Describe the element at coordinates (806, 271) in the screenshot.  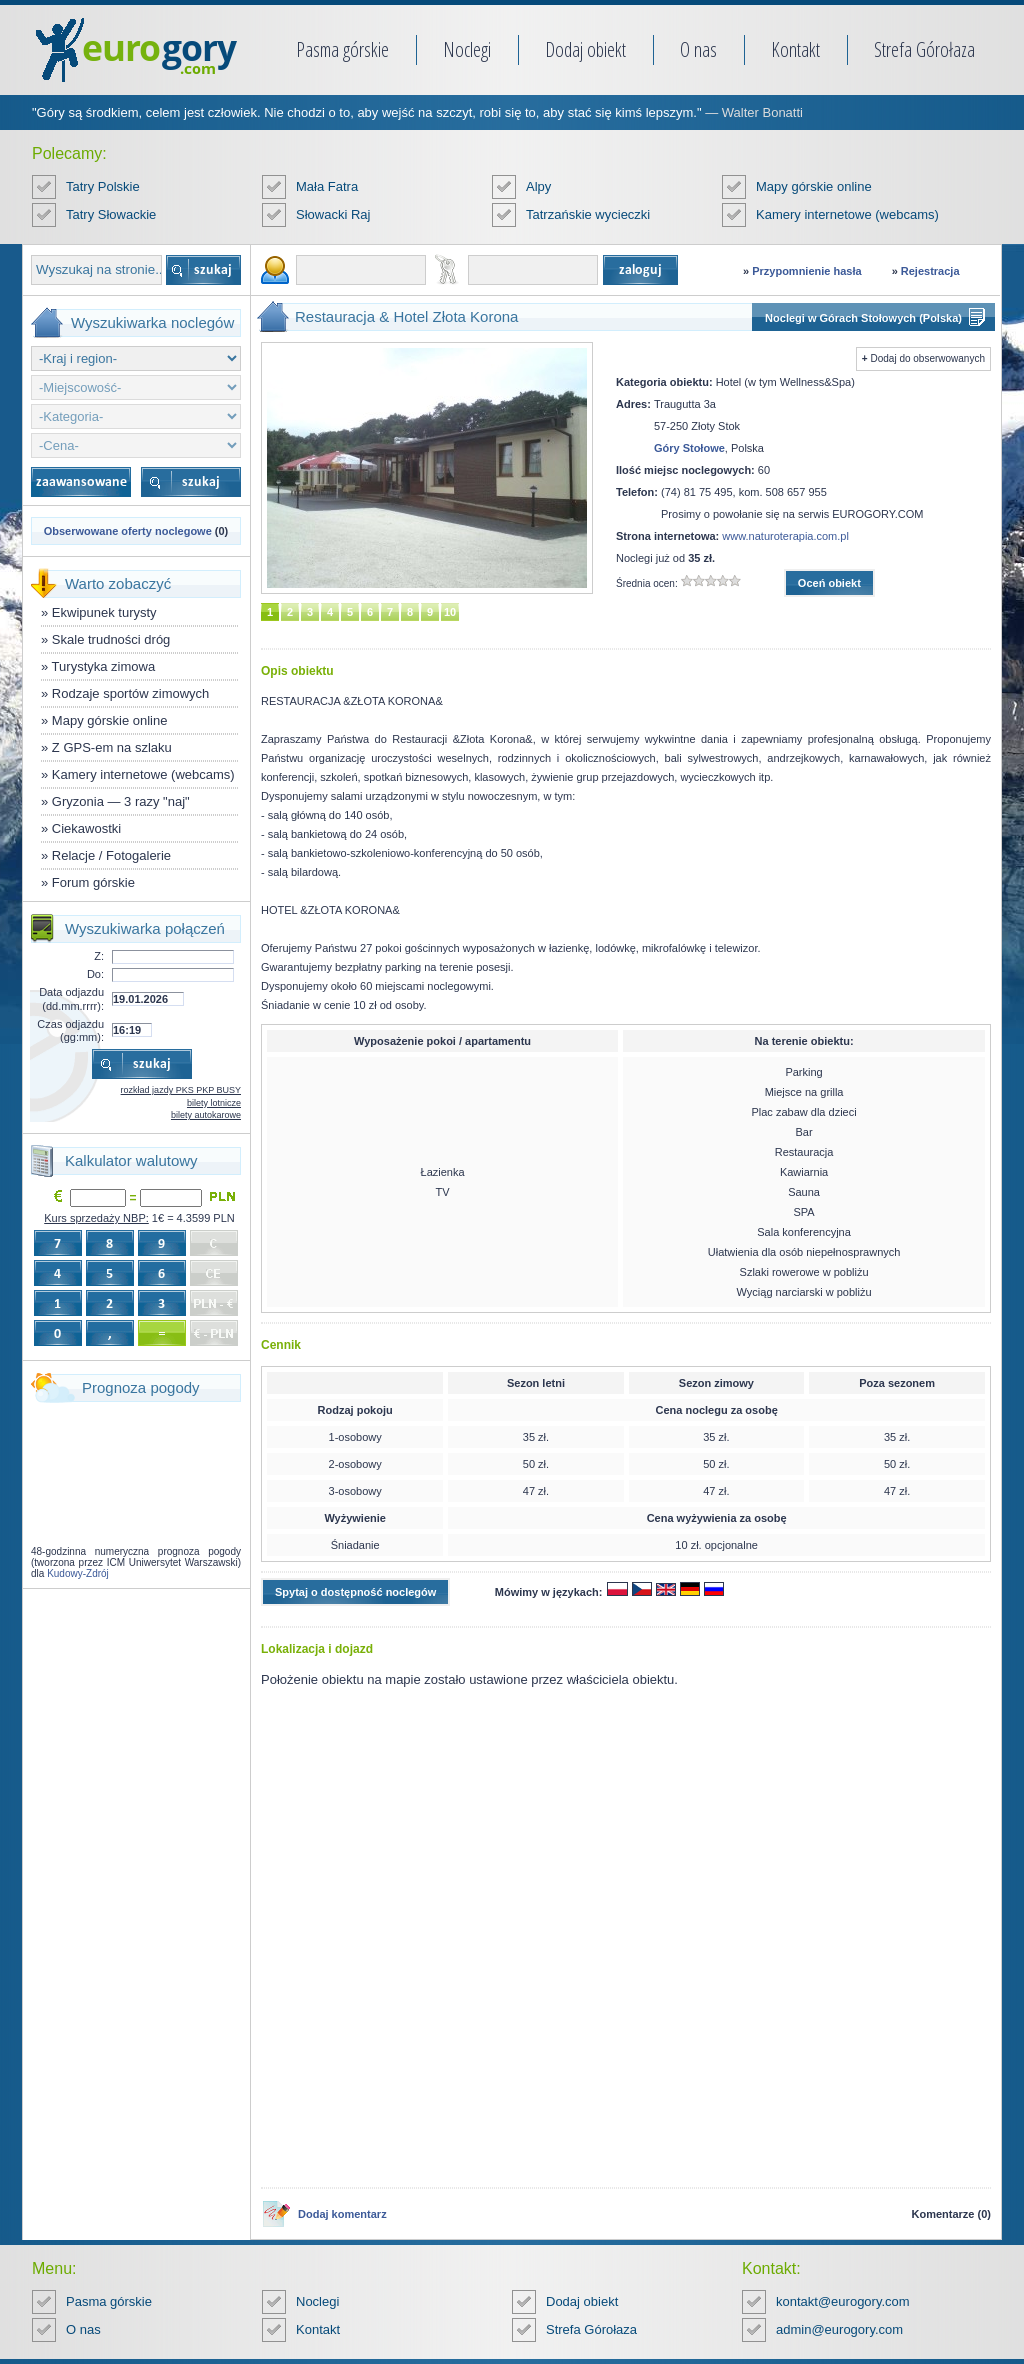
I see `Przypomnienie hasła` at that location.